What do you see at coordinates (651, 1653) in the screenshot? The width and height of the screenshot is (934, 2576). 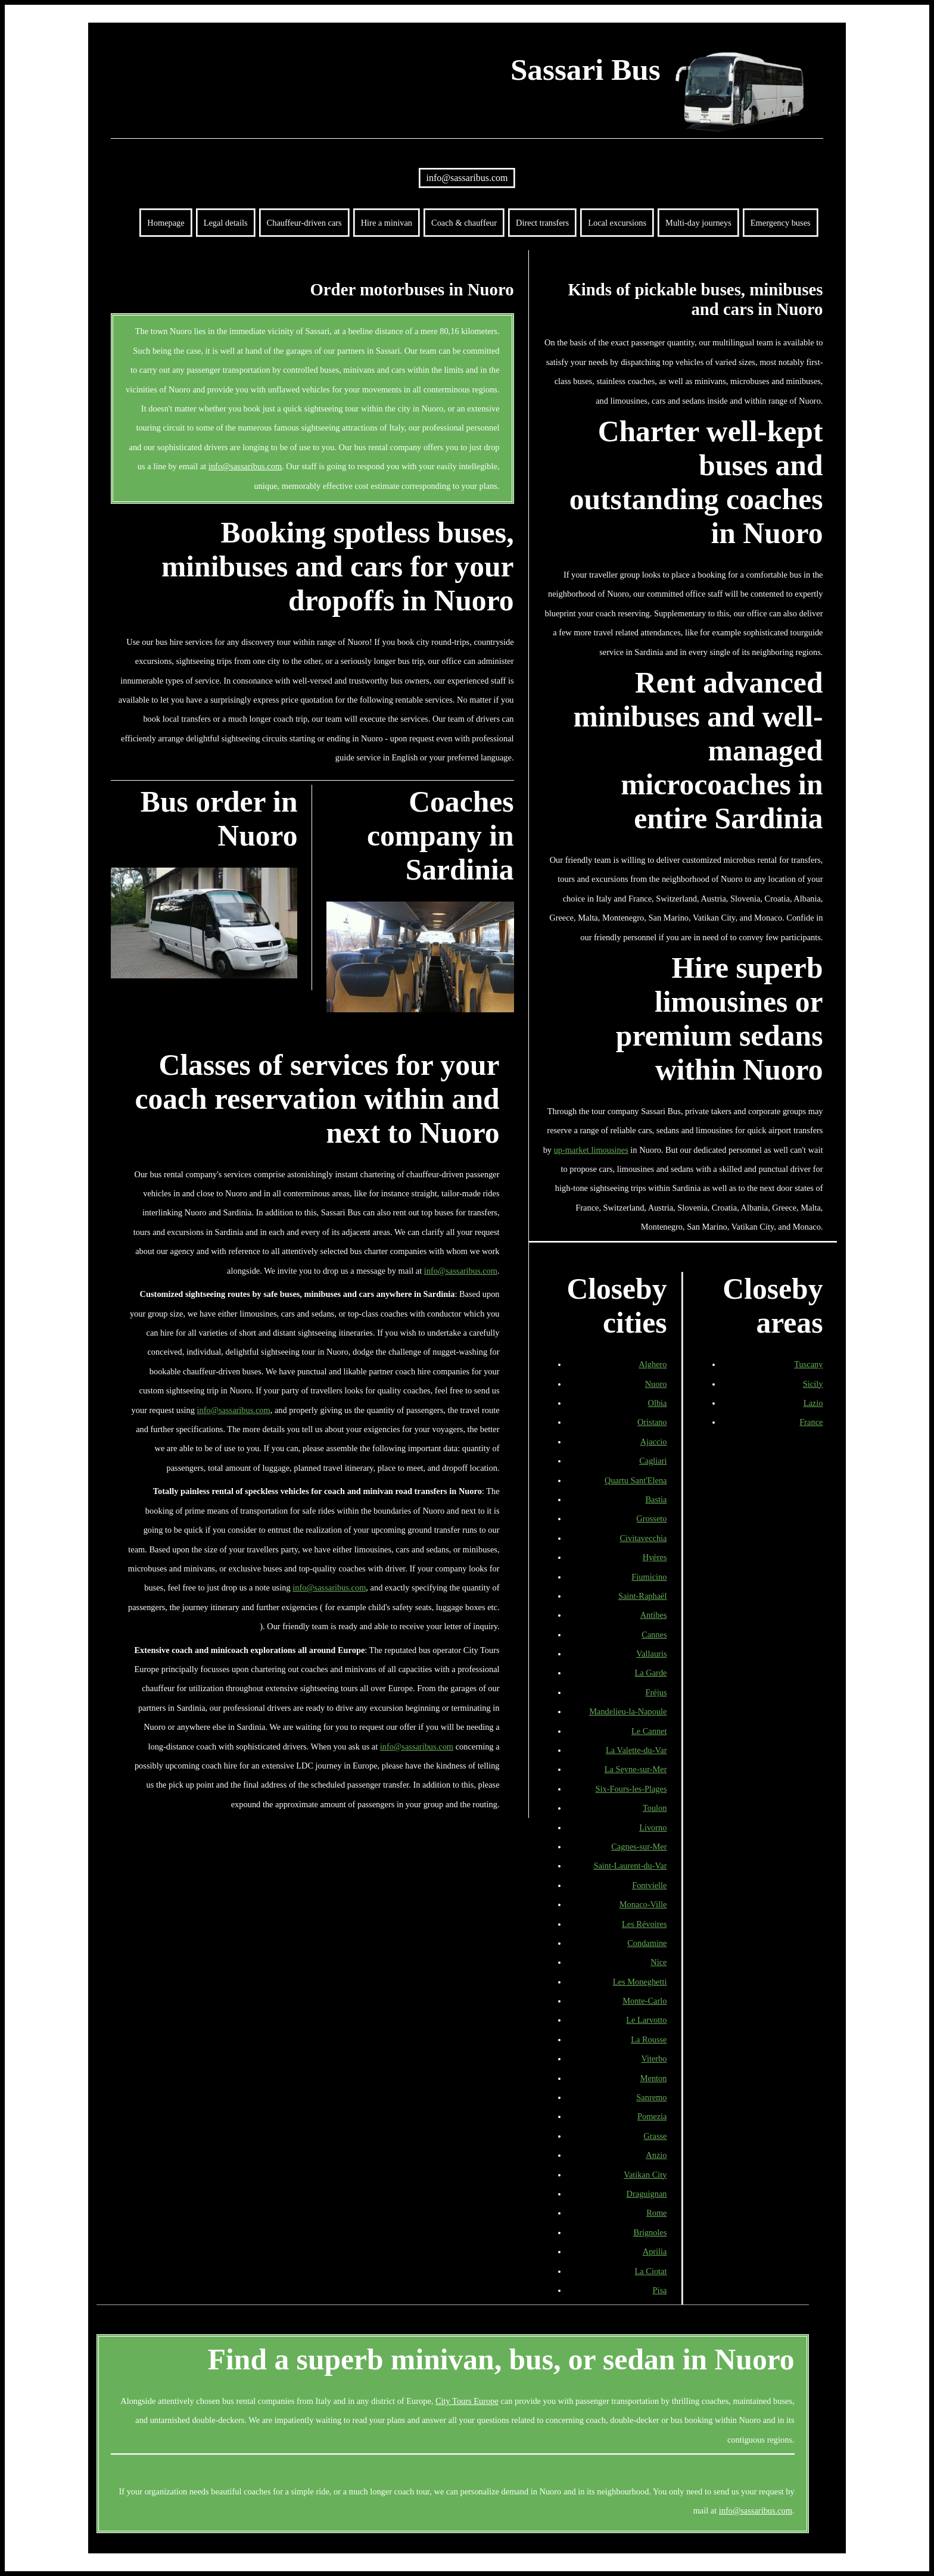 I see `Vallauris` at bounding box center [651, 1653].